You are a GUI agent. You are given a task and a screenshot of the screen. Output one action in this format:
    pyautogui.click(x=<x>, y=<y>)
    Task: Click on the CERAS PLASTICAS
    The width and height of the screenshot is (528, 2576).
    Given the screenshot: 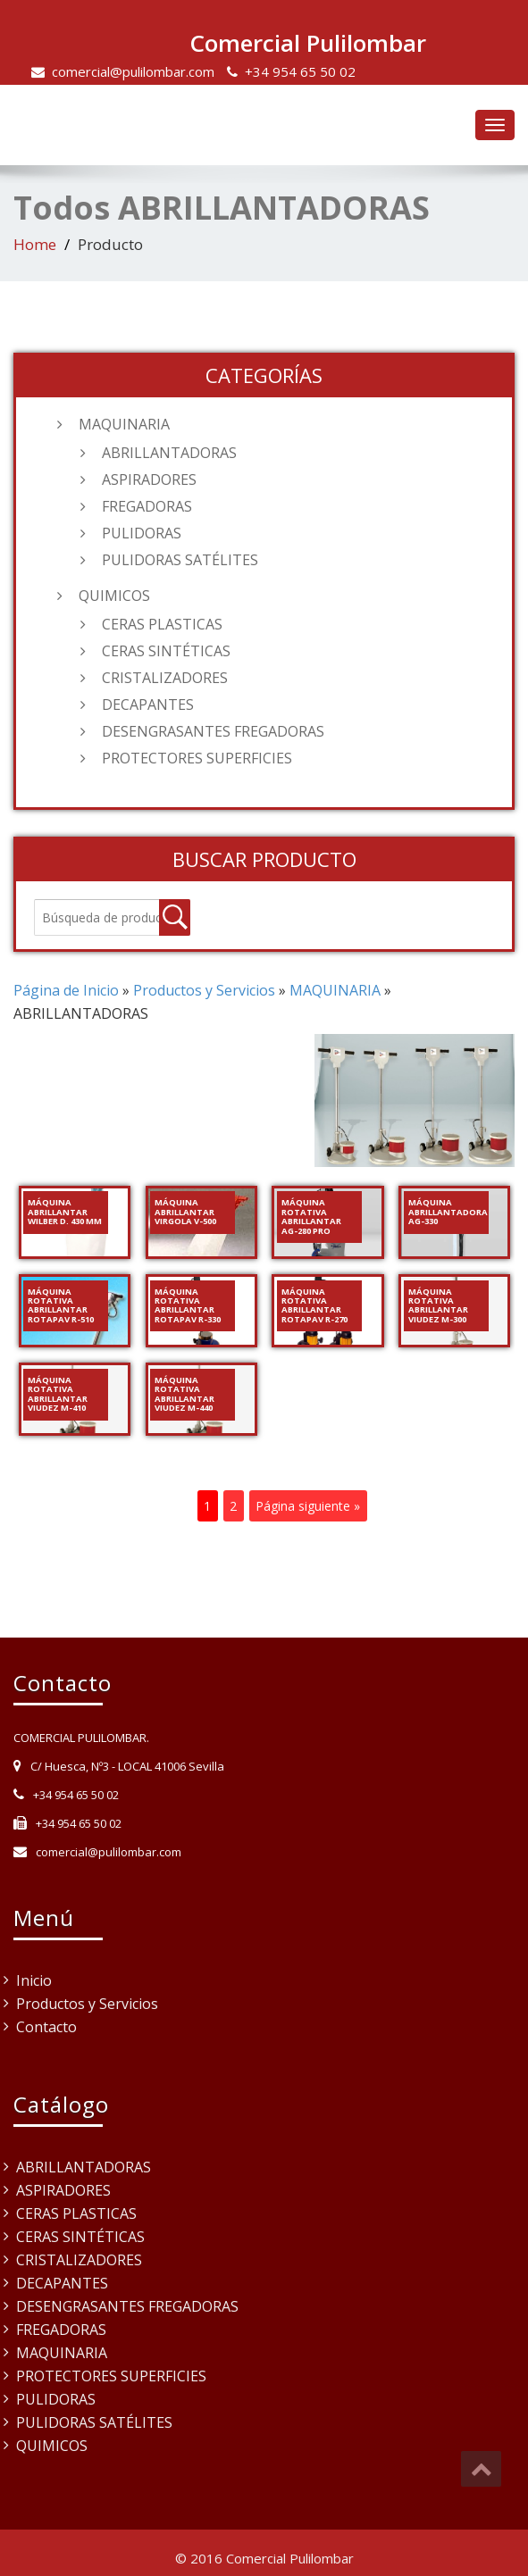 What is the action you would take?
    pyautogui.click(x=162, y=624)
    